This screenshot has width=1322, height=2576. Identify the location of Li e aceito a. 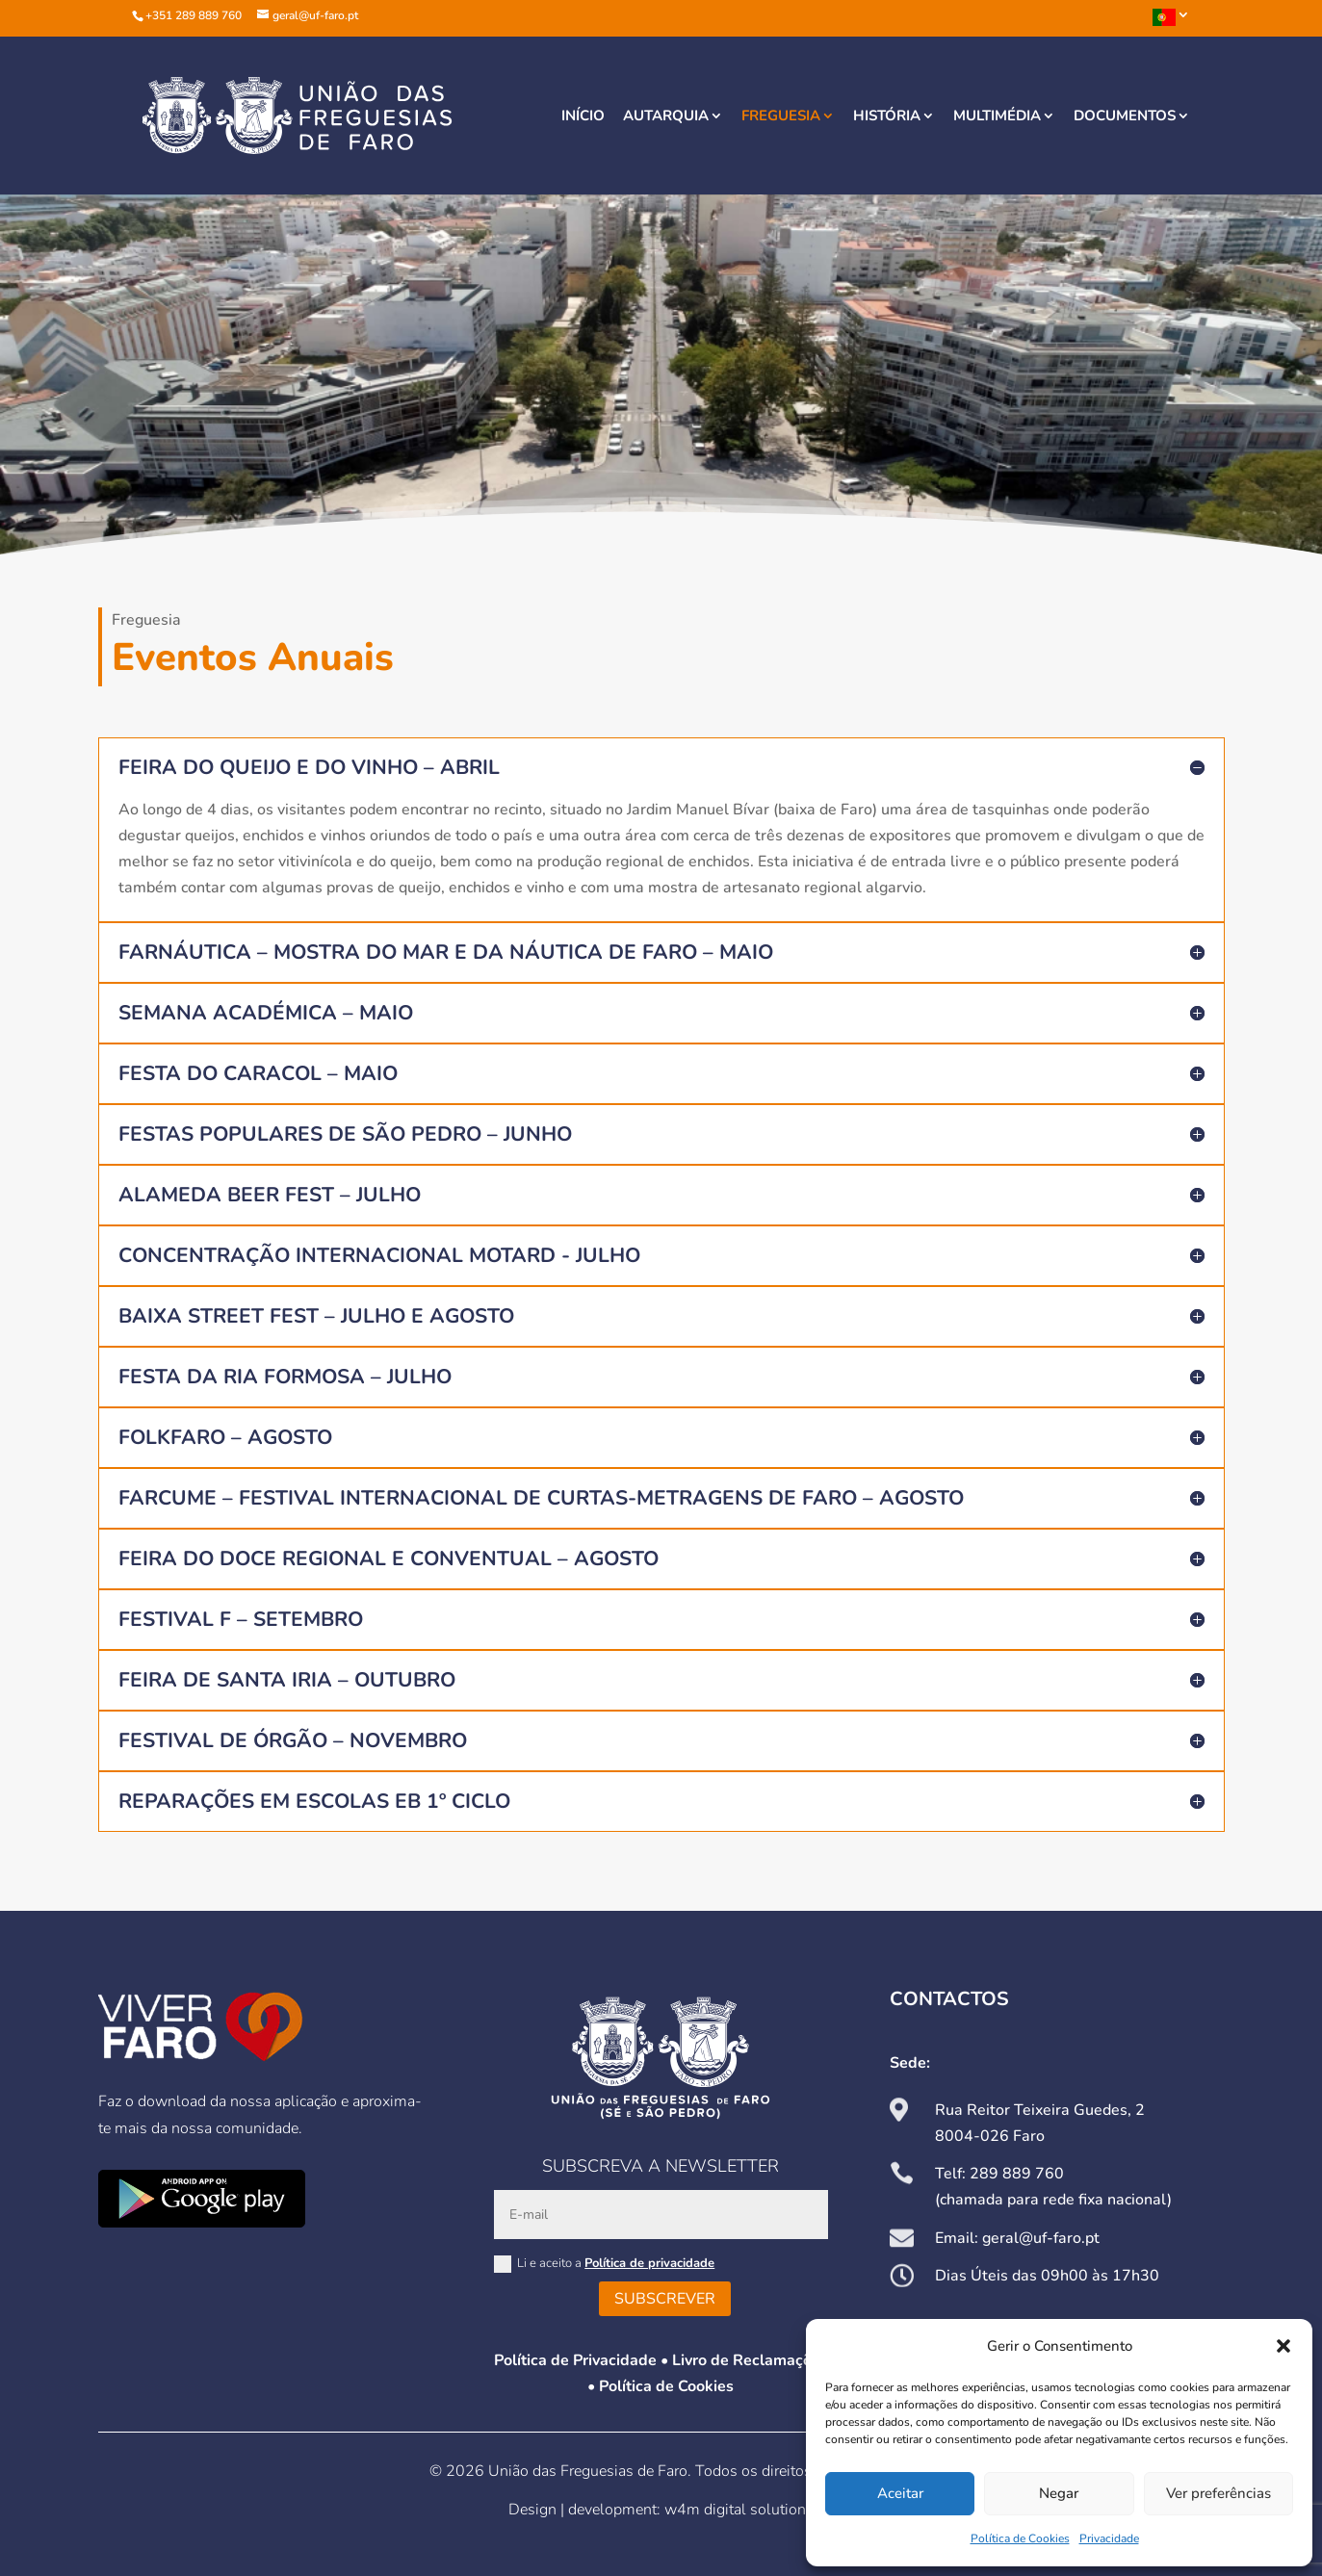
(604, 2263).